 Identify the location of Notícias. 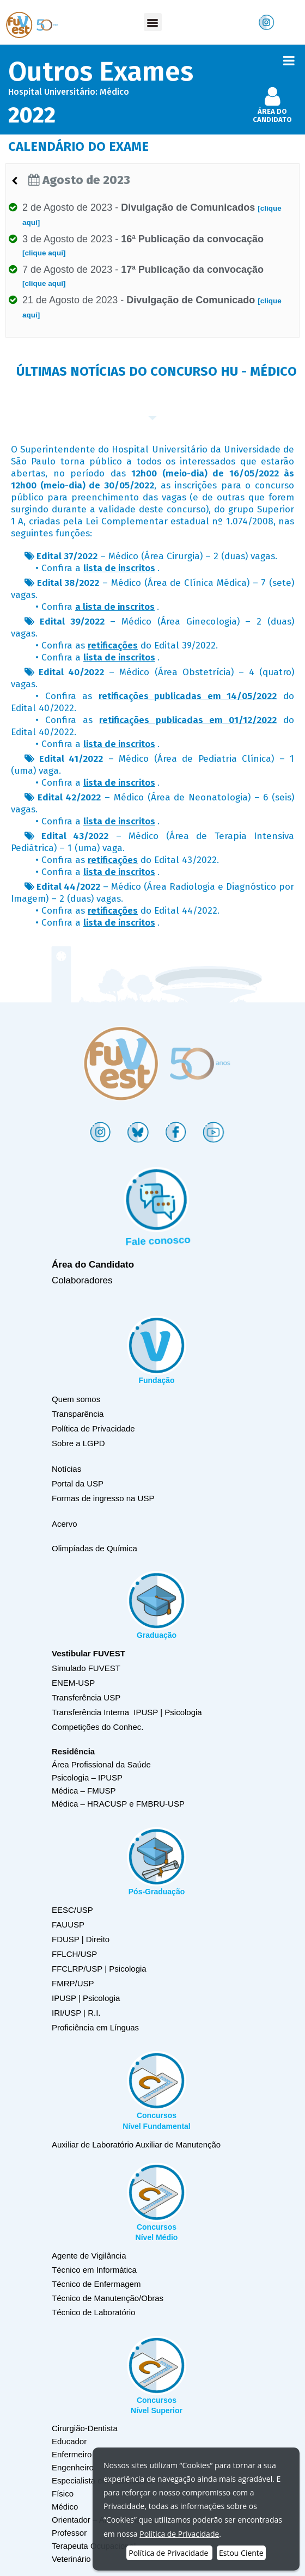
(66, 1468).